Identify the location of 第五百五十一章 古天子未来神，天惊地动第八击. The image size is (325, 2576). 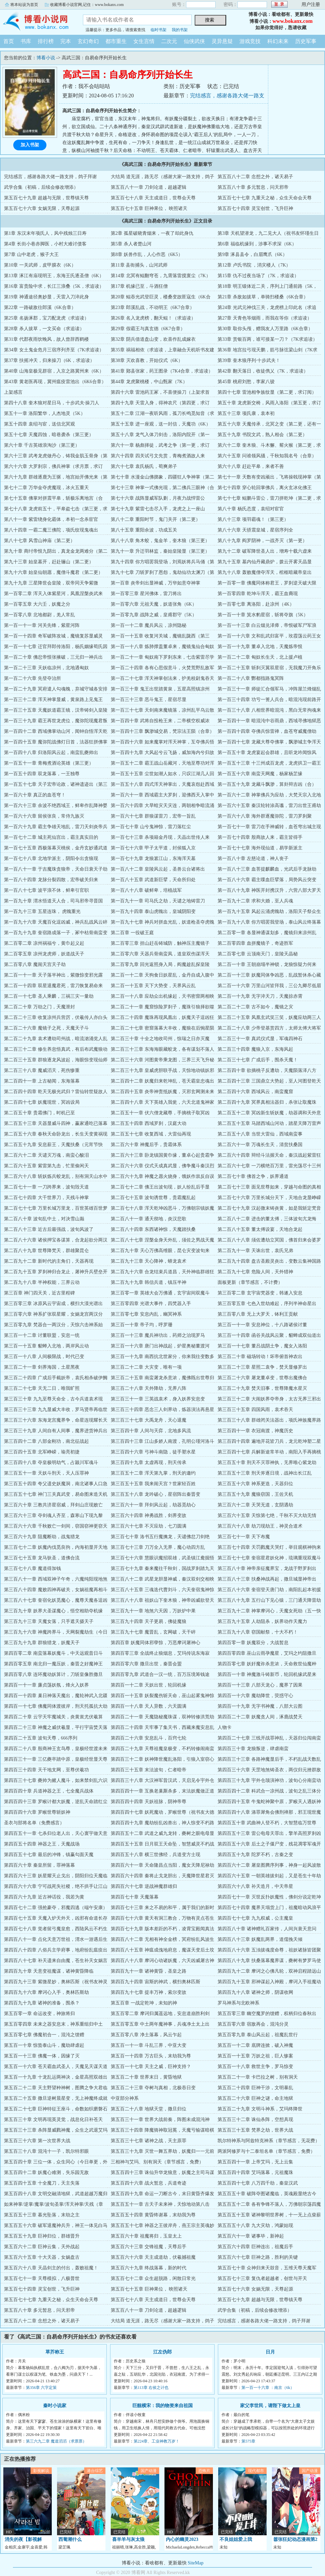
(160, 2204).